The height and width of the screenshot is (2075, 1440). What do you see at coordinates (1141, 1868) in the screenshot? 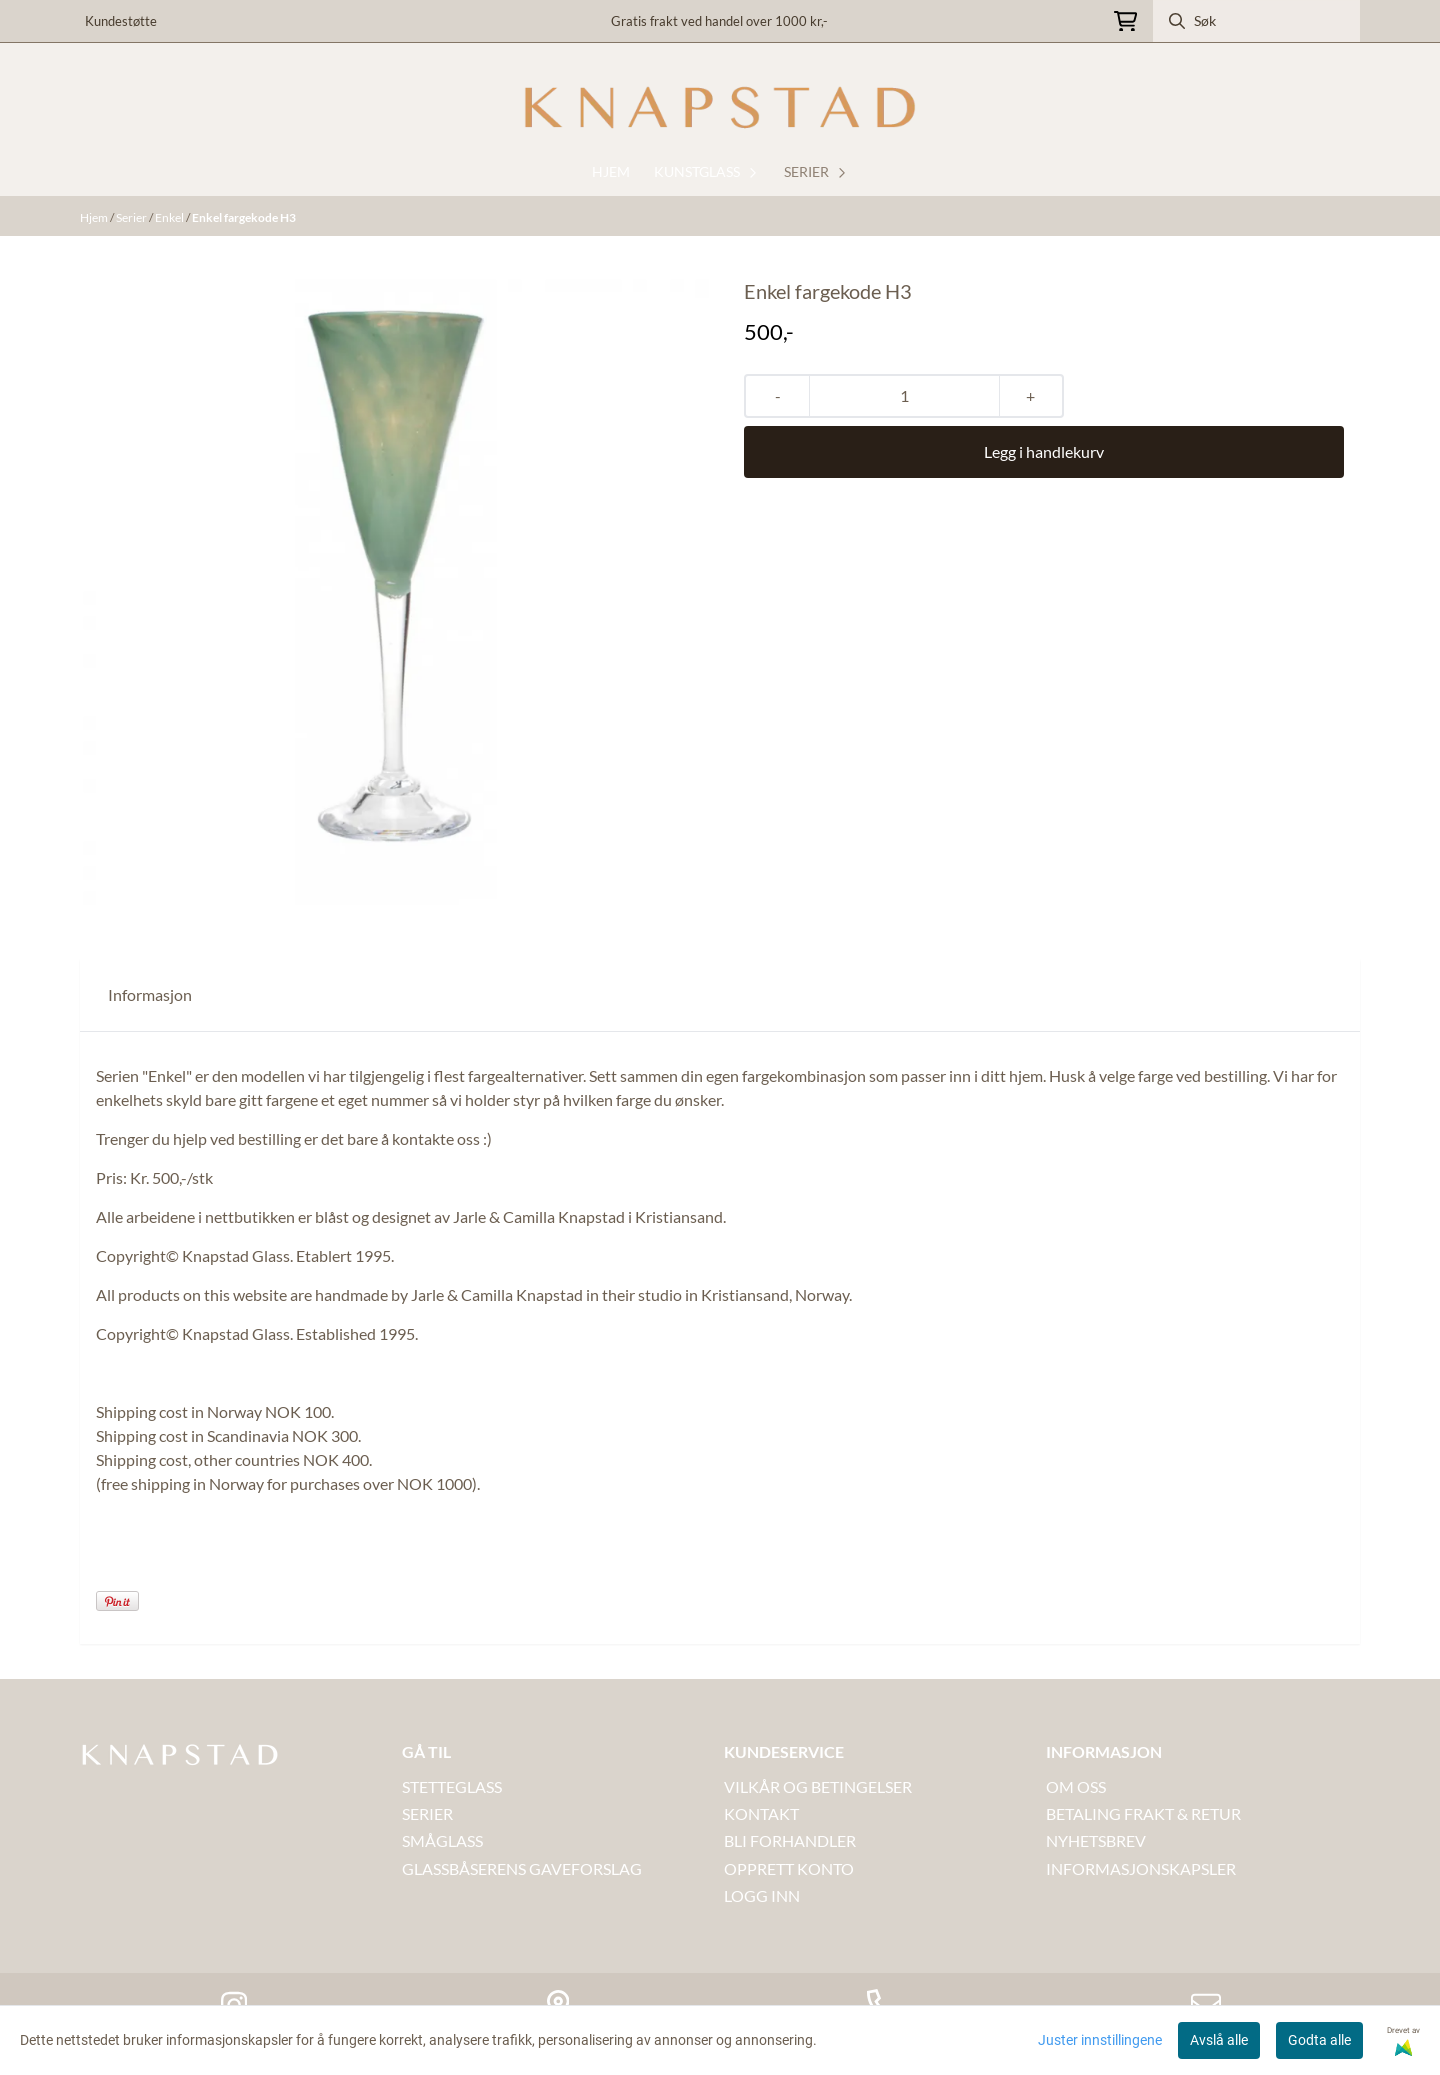
I see `INFORMASJONSKAPSLER` at bounding box center [1141, 1868].